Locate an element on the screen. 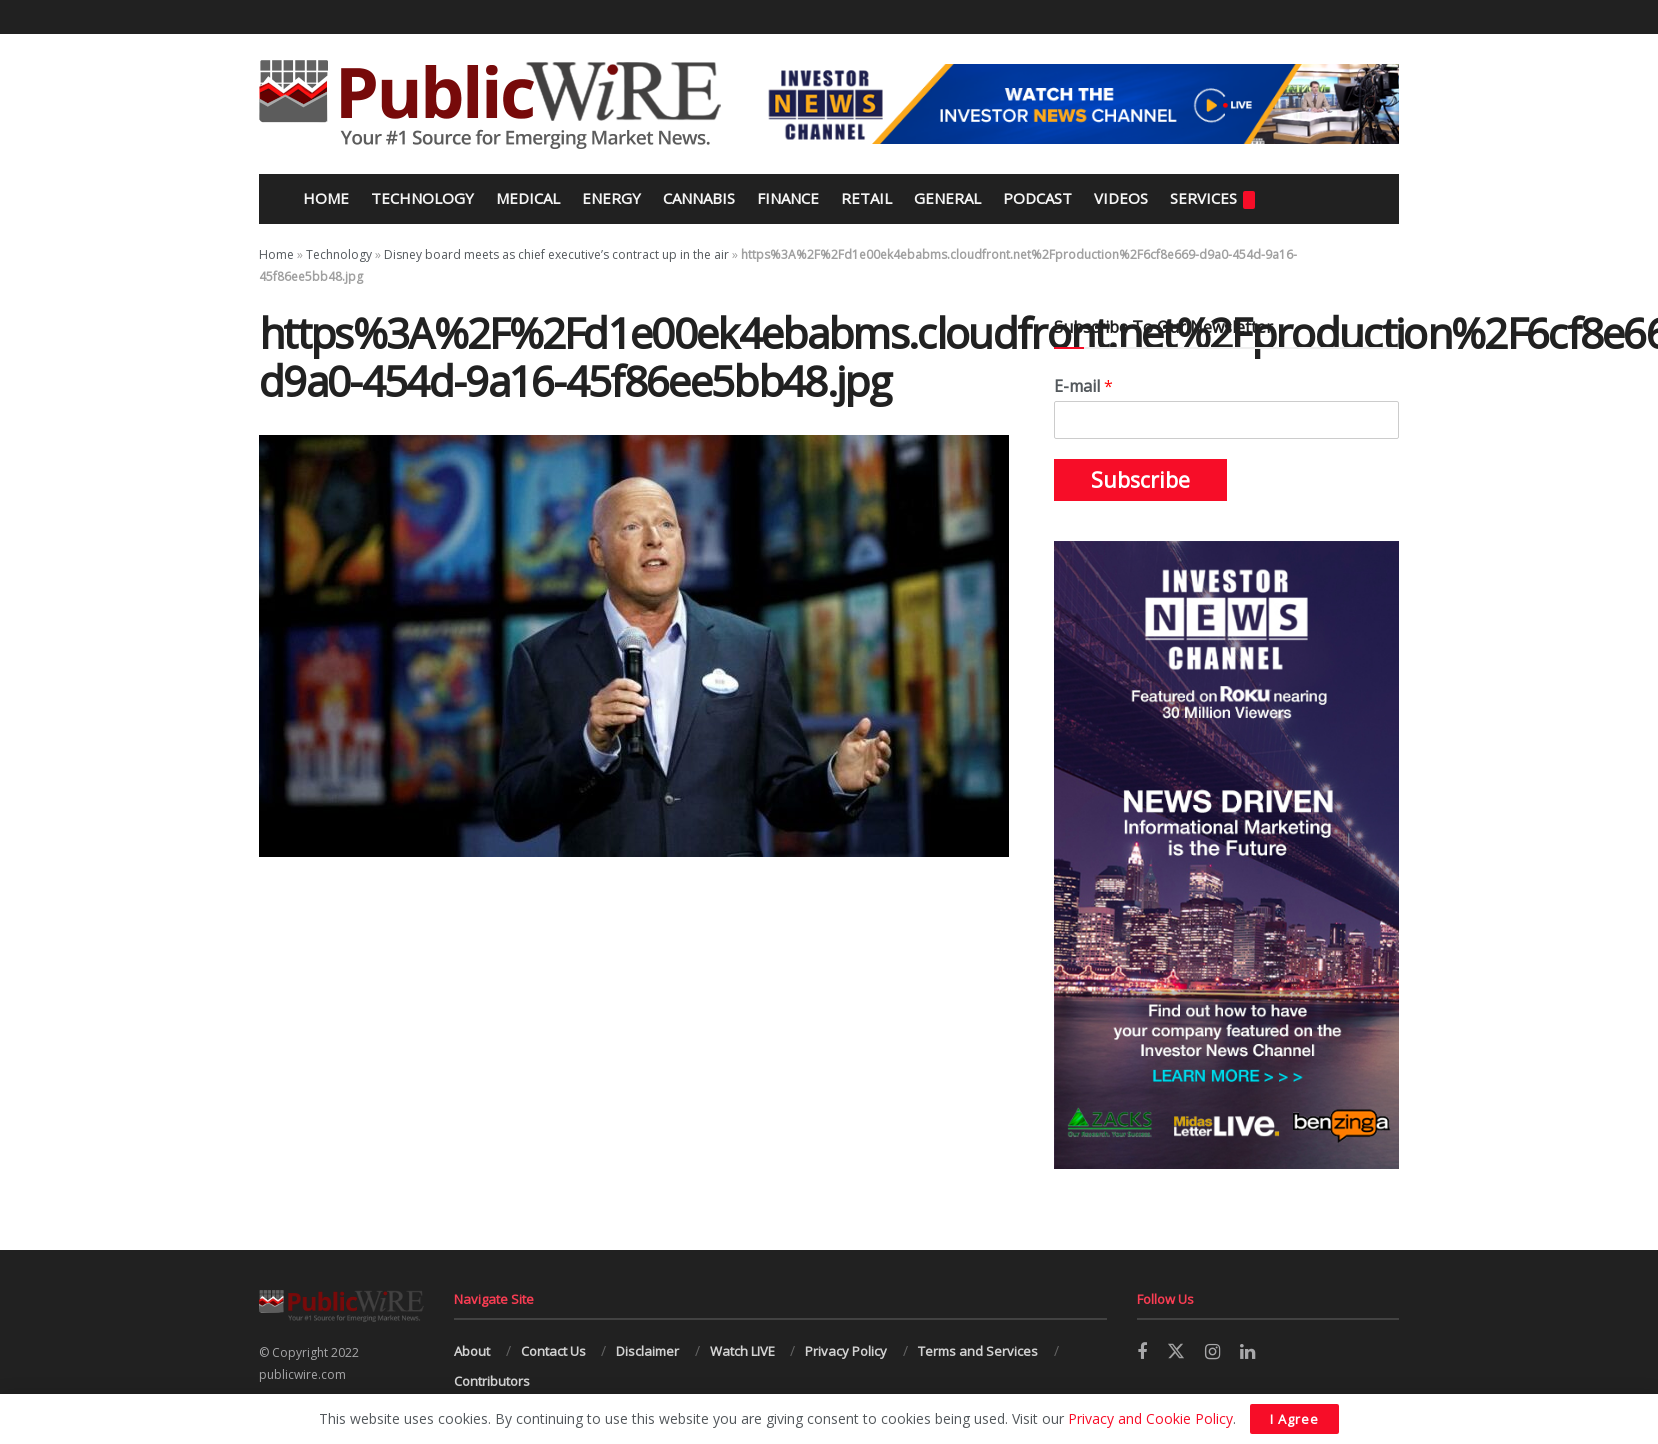 The height and width of the screenshot is (1444, 1658). Disney board meets as chief executive’s contract up in the air is located at coordinates (556, 254).